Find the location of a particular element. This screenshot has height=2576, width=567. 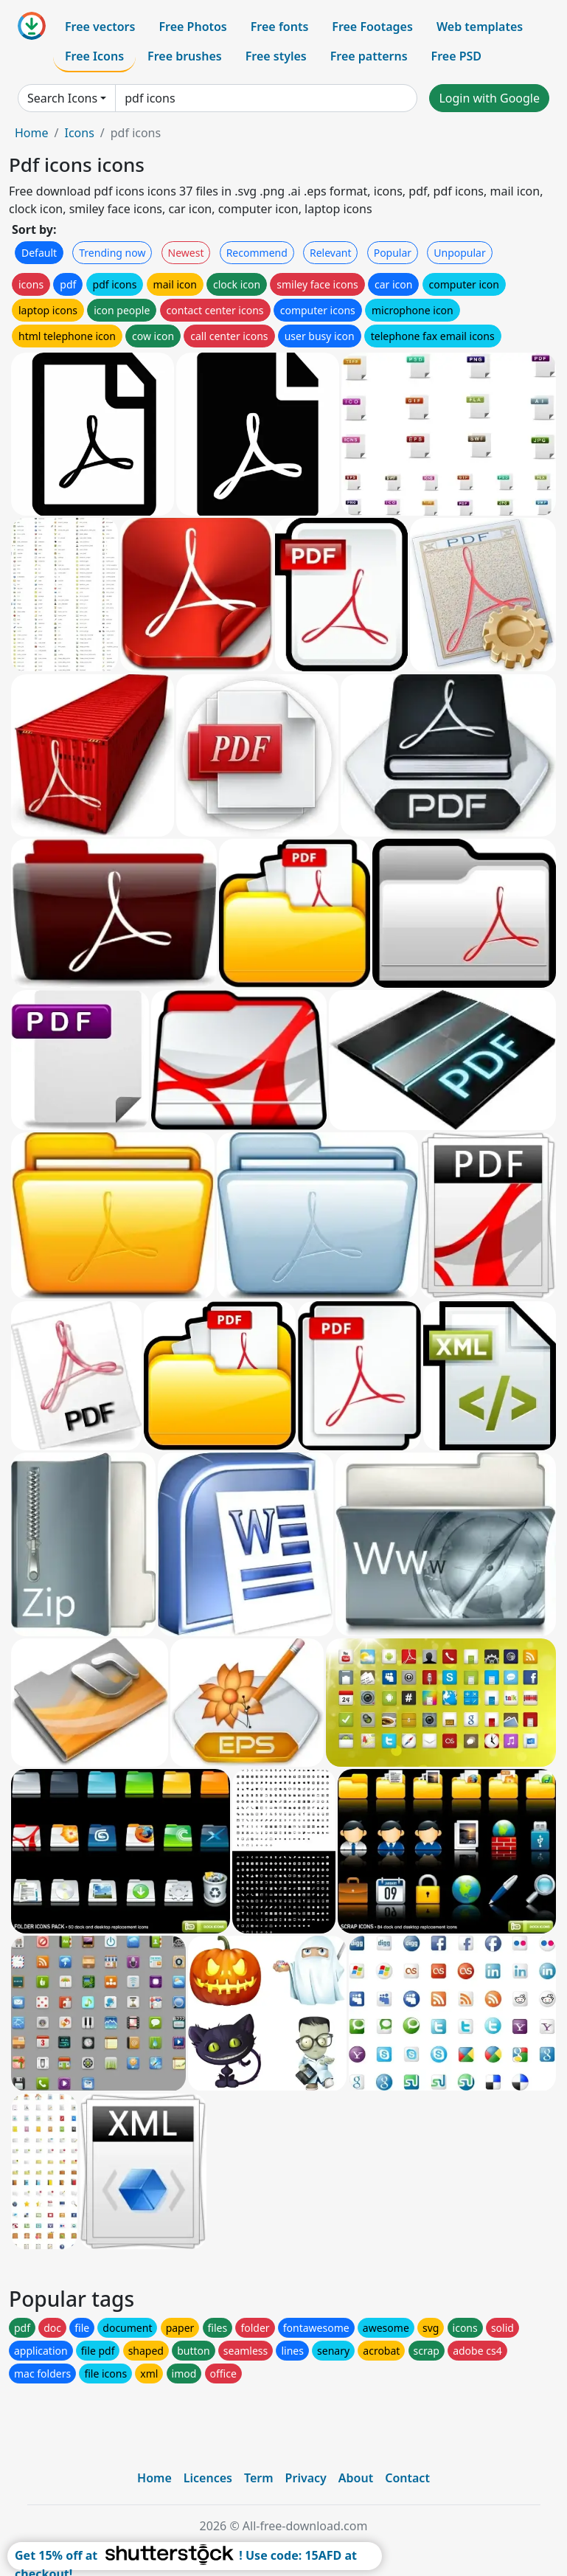

Icons is located at coordinates (79, 133).